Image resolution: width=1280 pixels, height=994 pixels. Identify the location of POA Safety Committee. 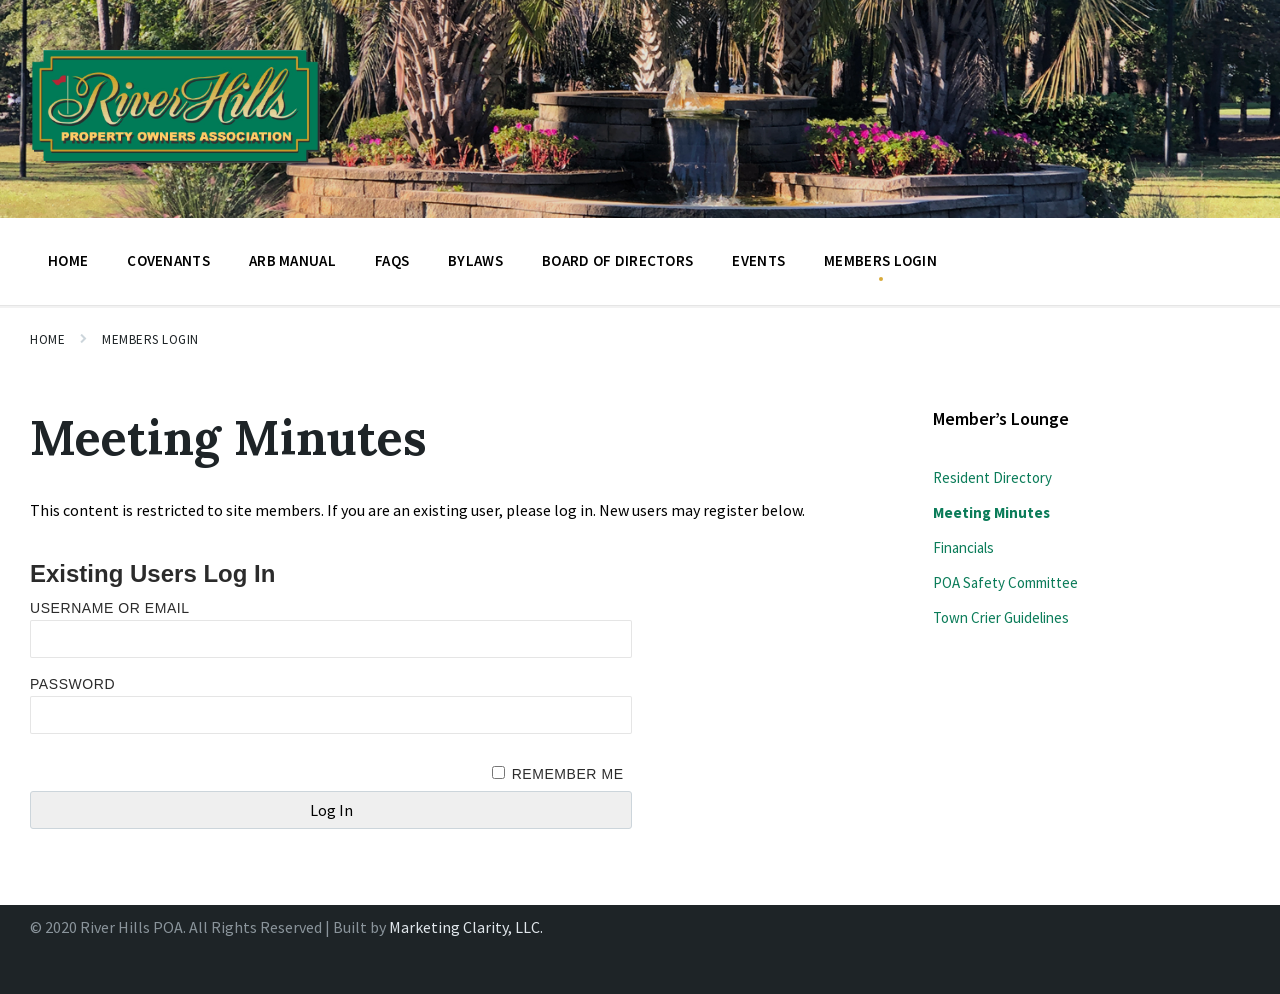
(1005, 582).